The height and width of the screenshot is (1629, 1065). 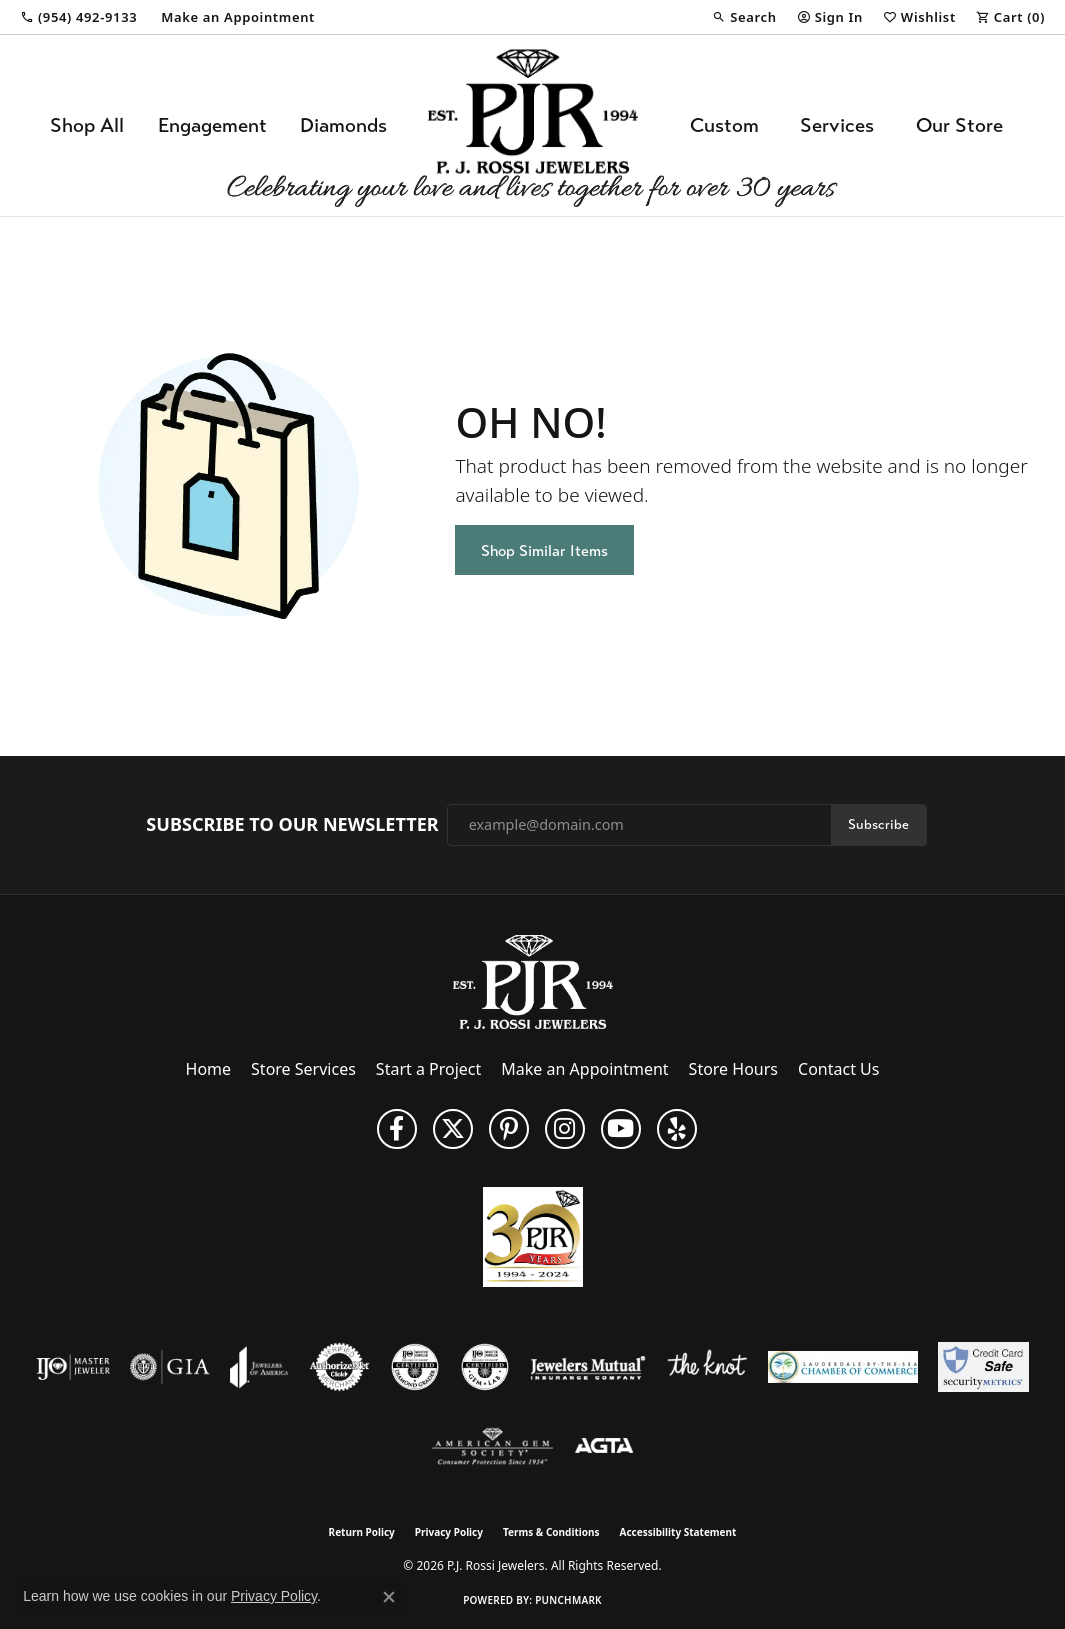 What do you see at coordinates (533, 125) in the screenshot?
I see `[P.J. Rossi Jewelers logo - Go to homepage]` at bounding box center [533, 125].